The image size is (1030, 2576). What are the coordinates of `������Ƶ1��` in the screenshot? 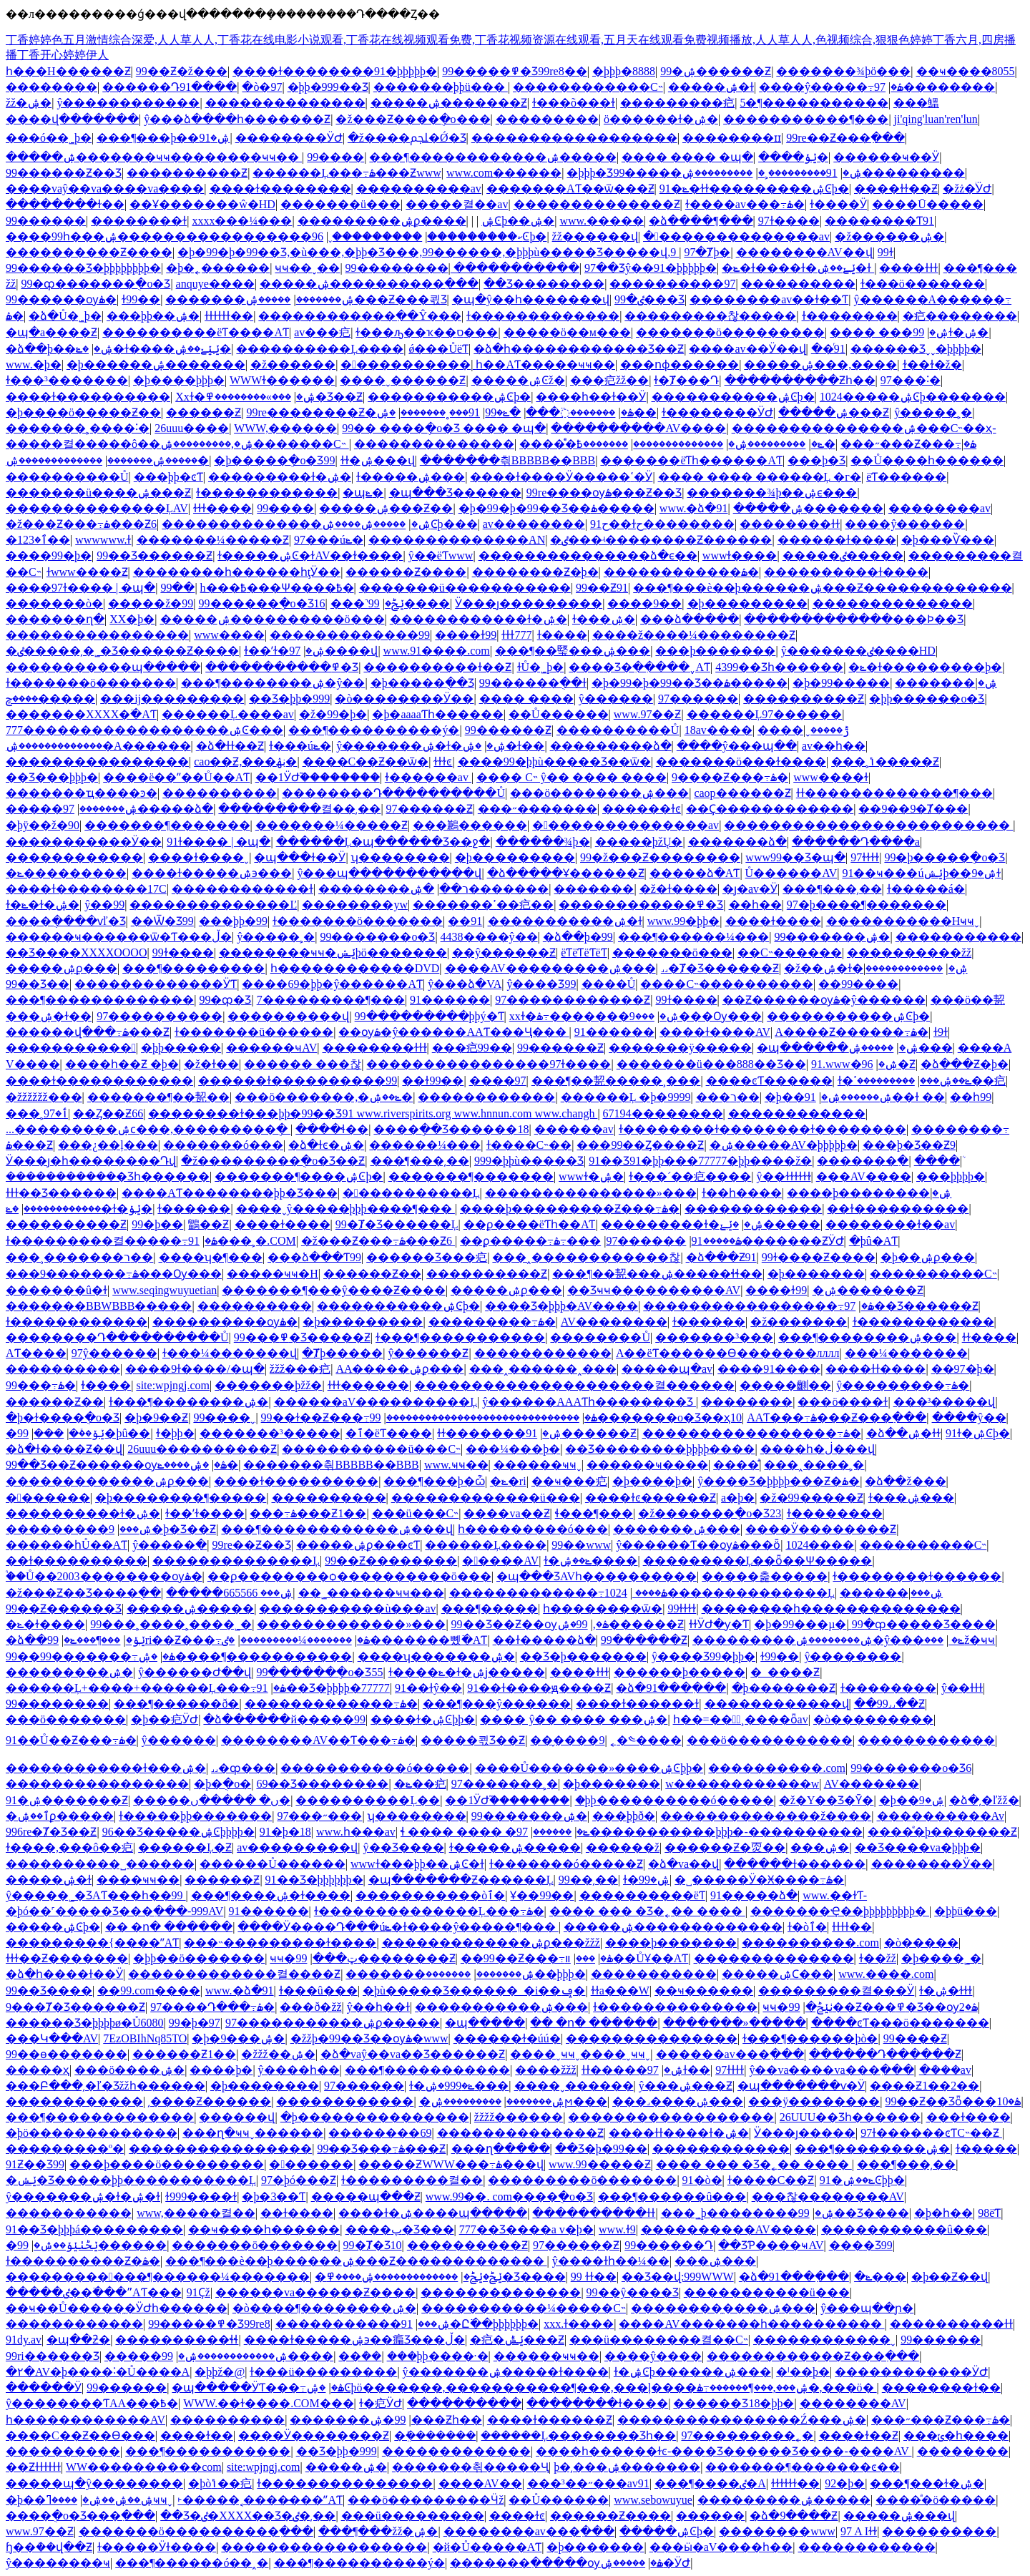 It's located at (184, 2054).